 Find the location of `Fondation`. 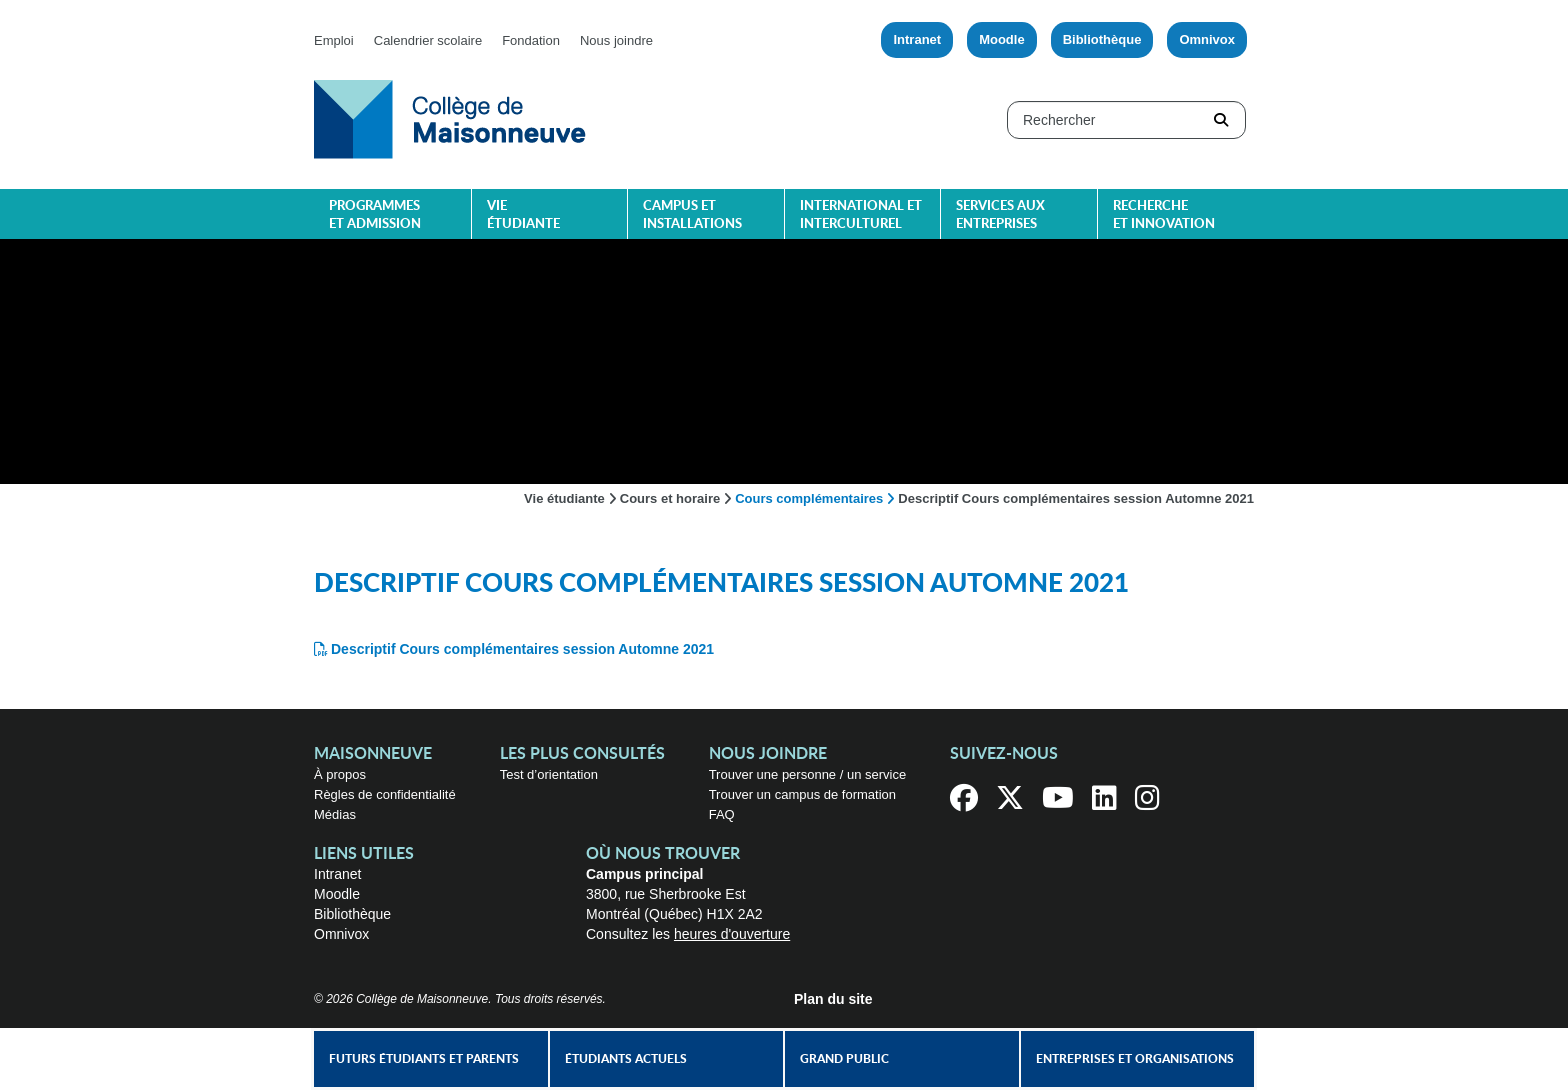

Fondation is located at coordinates (531, 40).